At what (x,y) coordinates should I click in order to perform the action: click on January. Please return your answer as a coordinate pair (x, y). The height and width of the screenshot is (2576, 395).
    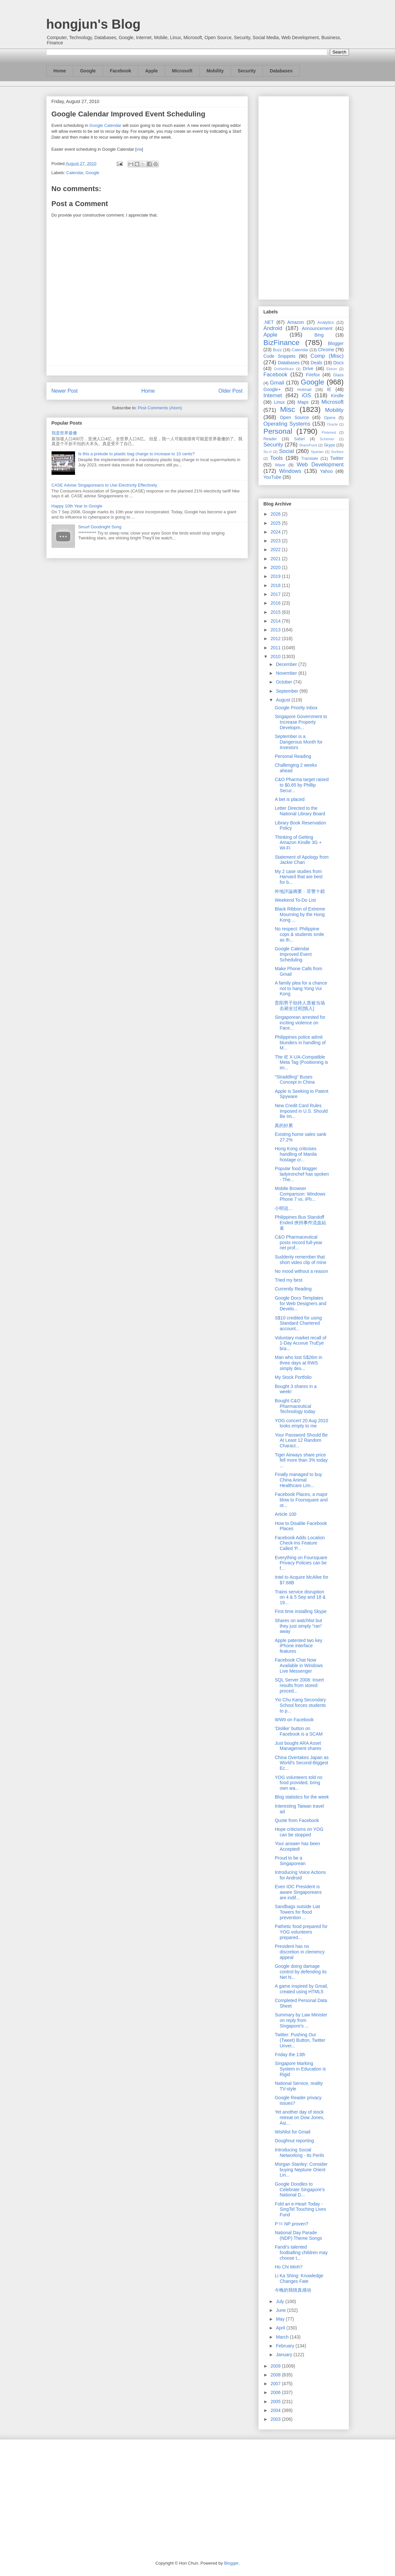
    Looking at the image, I should click on (285, 2354).